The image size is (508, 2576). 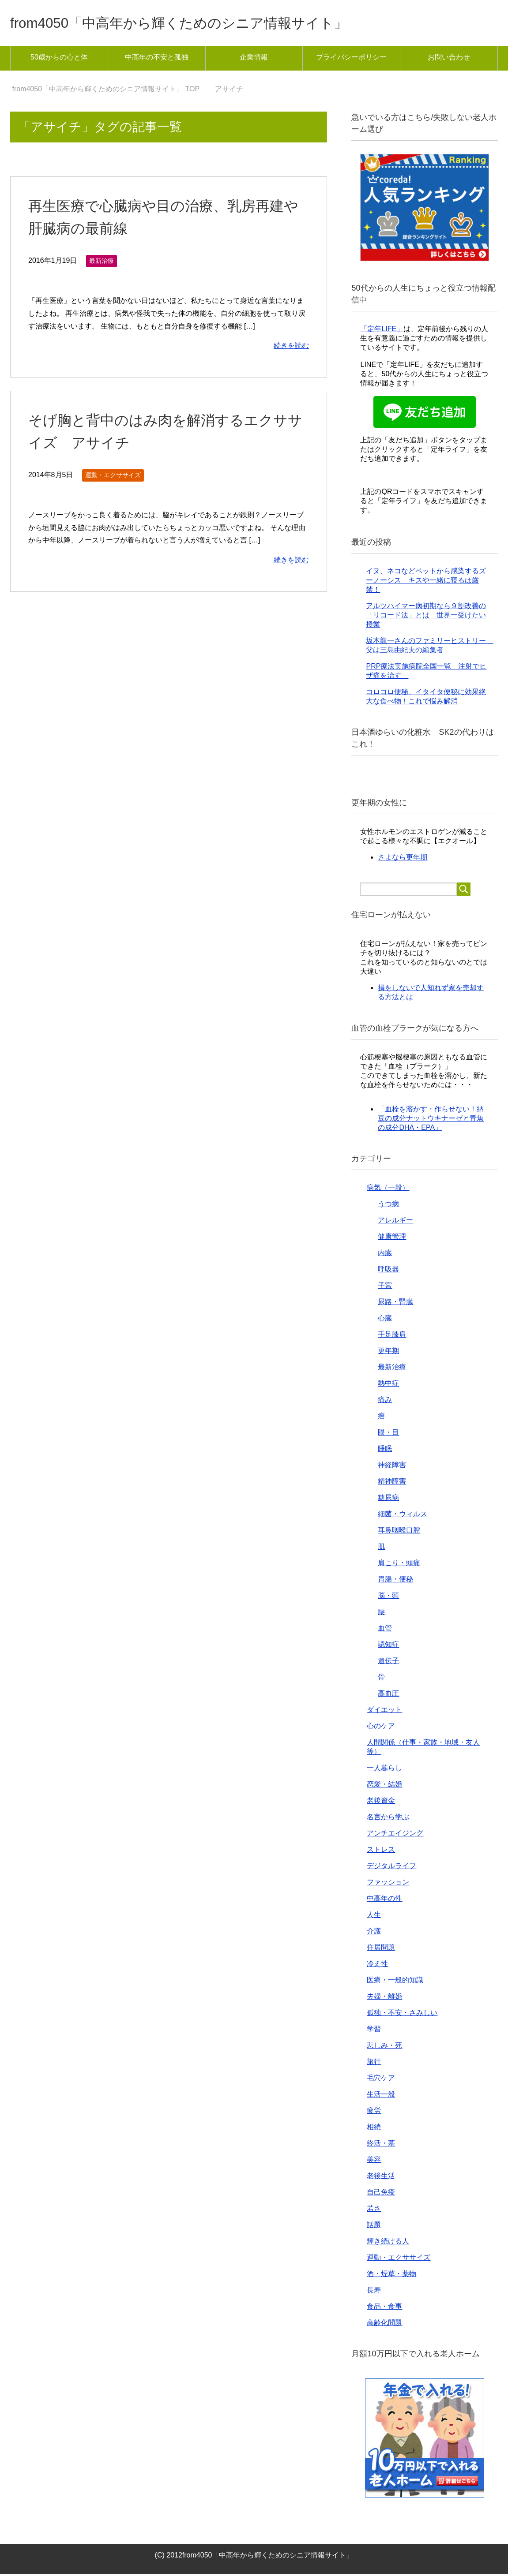 I want to click on ファッション, so click(x=388, y=1884).